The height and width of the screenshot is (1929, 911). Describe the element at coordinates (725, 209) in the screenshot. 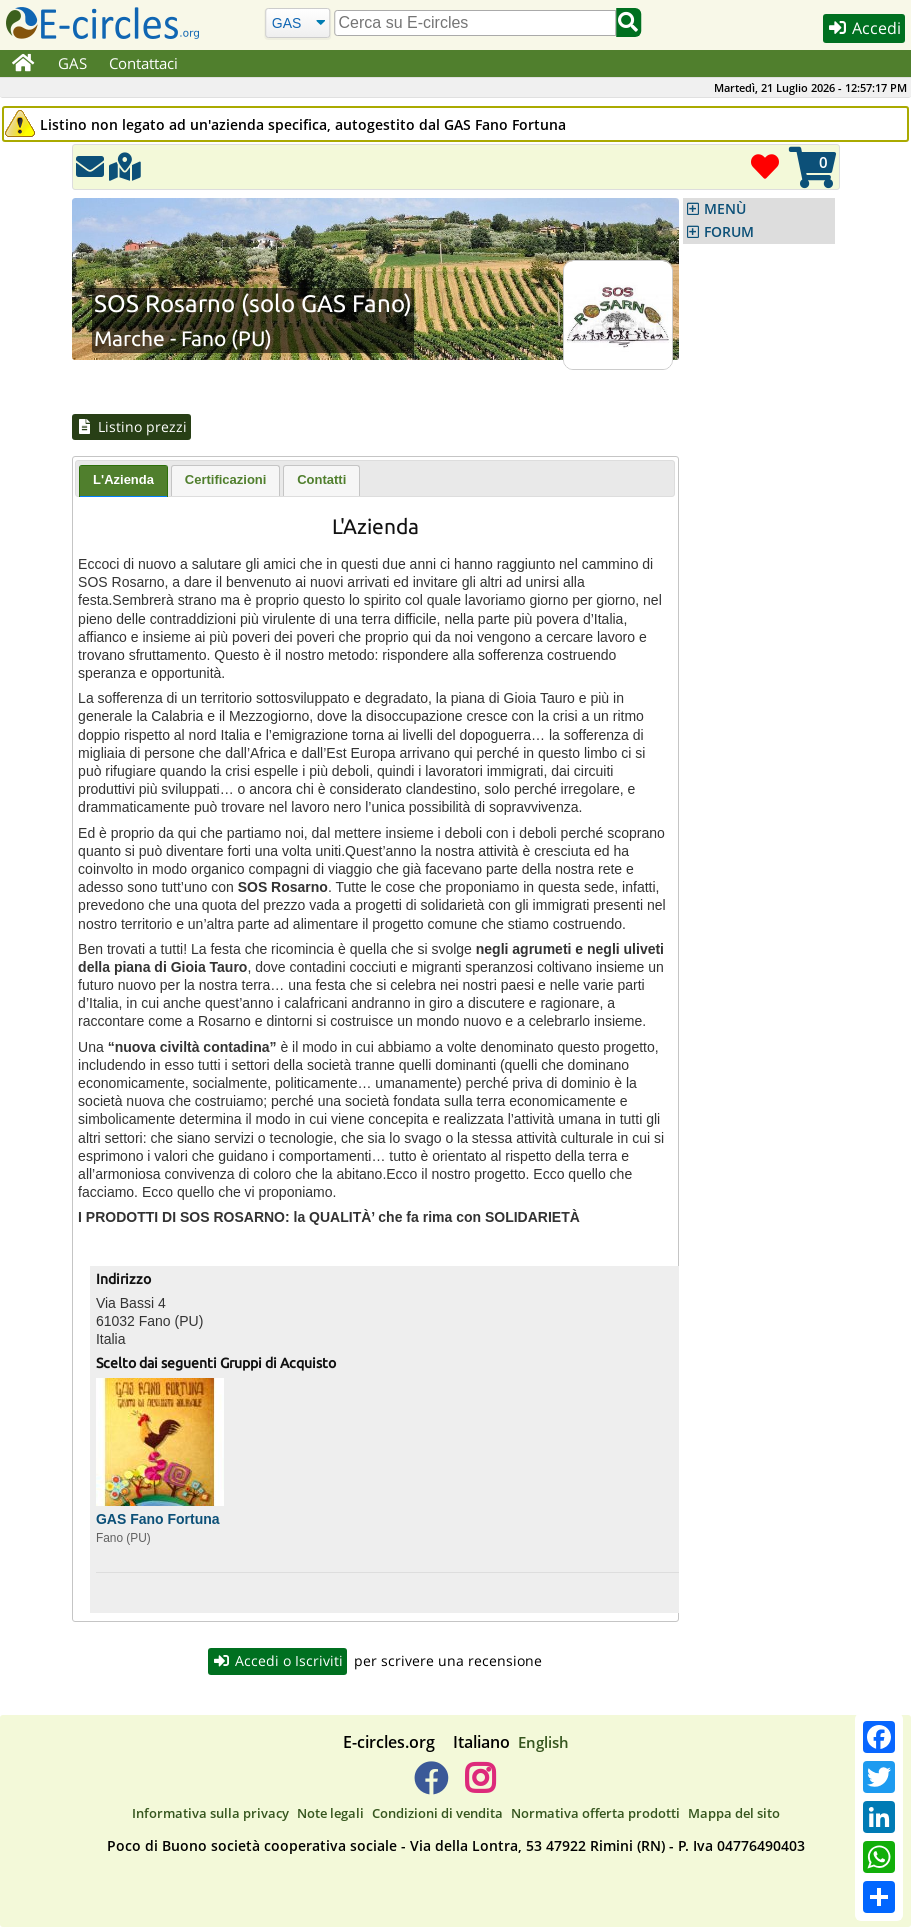

I see `MENÙ` at that location.